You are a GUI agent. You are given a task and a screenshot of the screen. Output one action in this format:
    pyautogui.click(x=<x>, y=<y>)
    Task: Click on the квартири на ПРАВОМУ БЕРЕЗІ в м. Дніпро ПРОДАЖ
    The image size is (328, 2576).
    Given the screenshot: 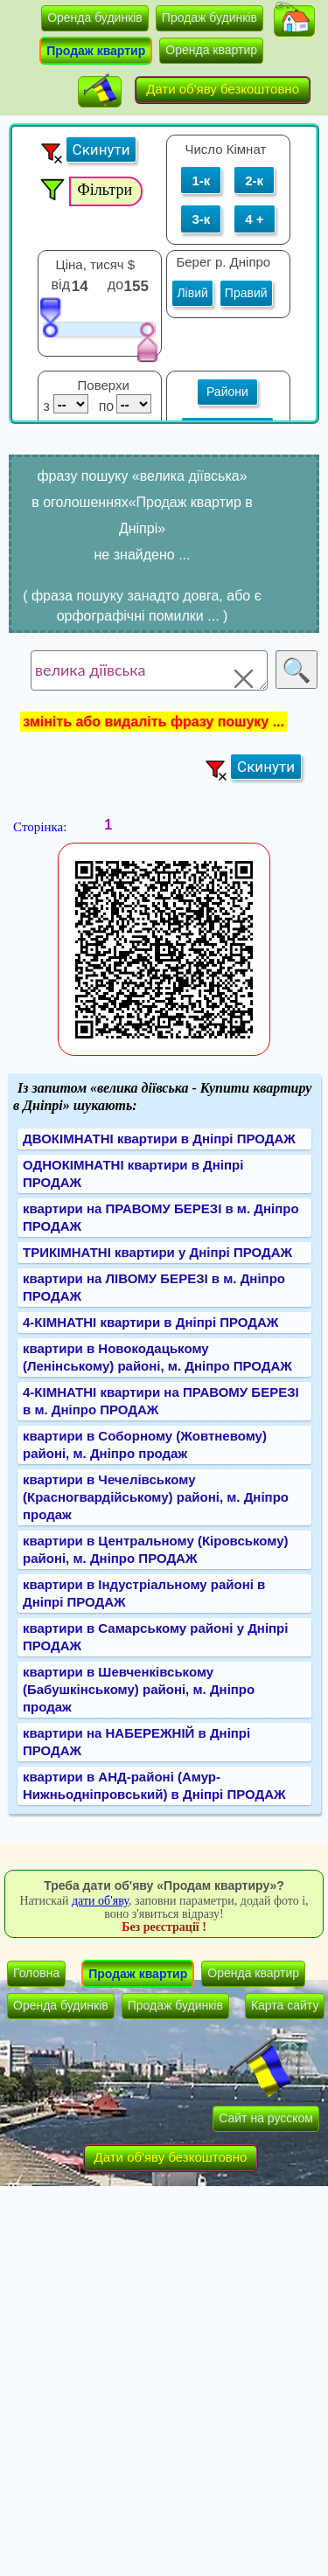 What is the action you would take?
    pyautogui.click(x=161, y=1217)
    